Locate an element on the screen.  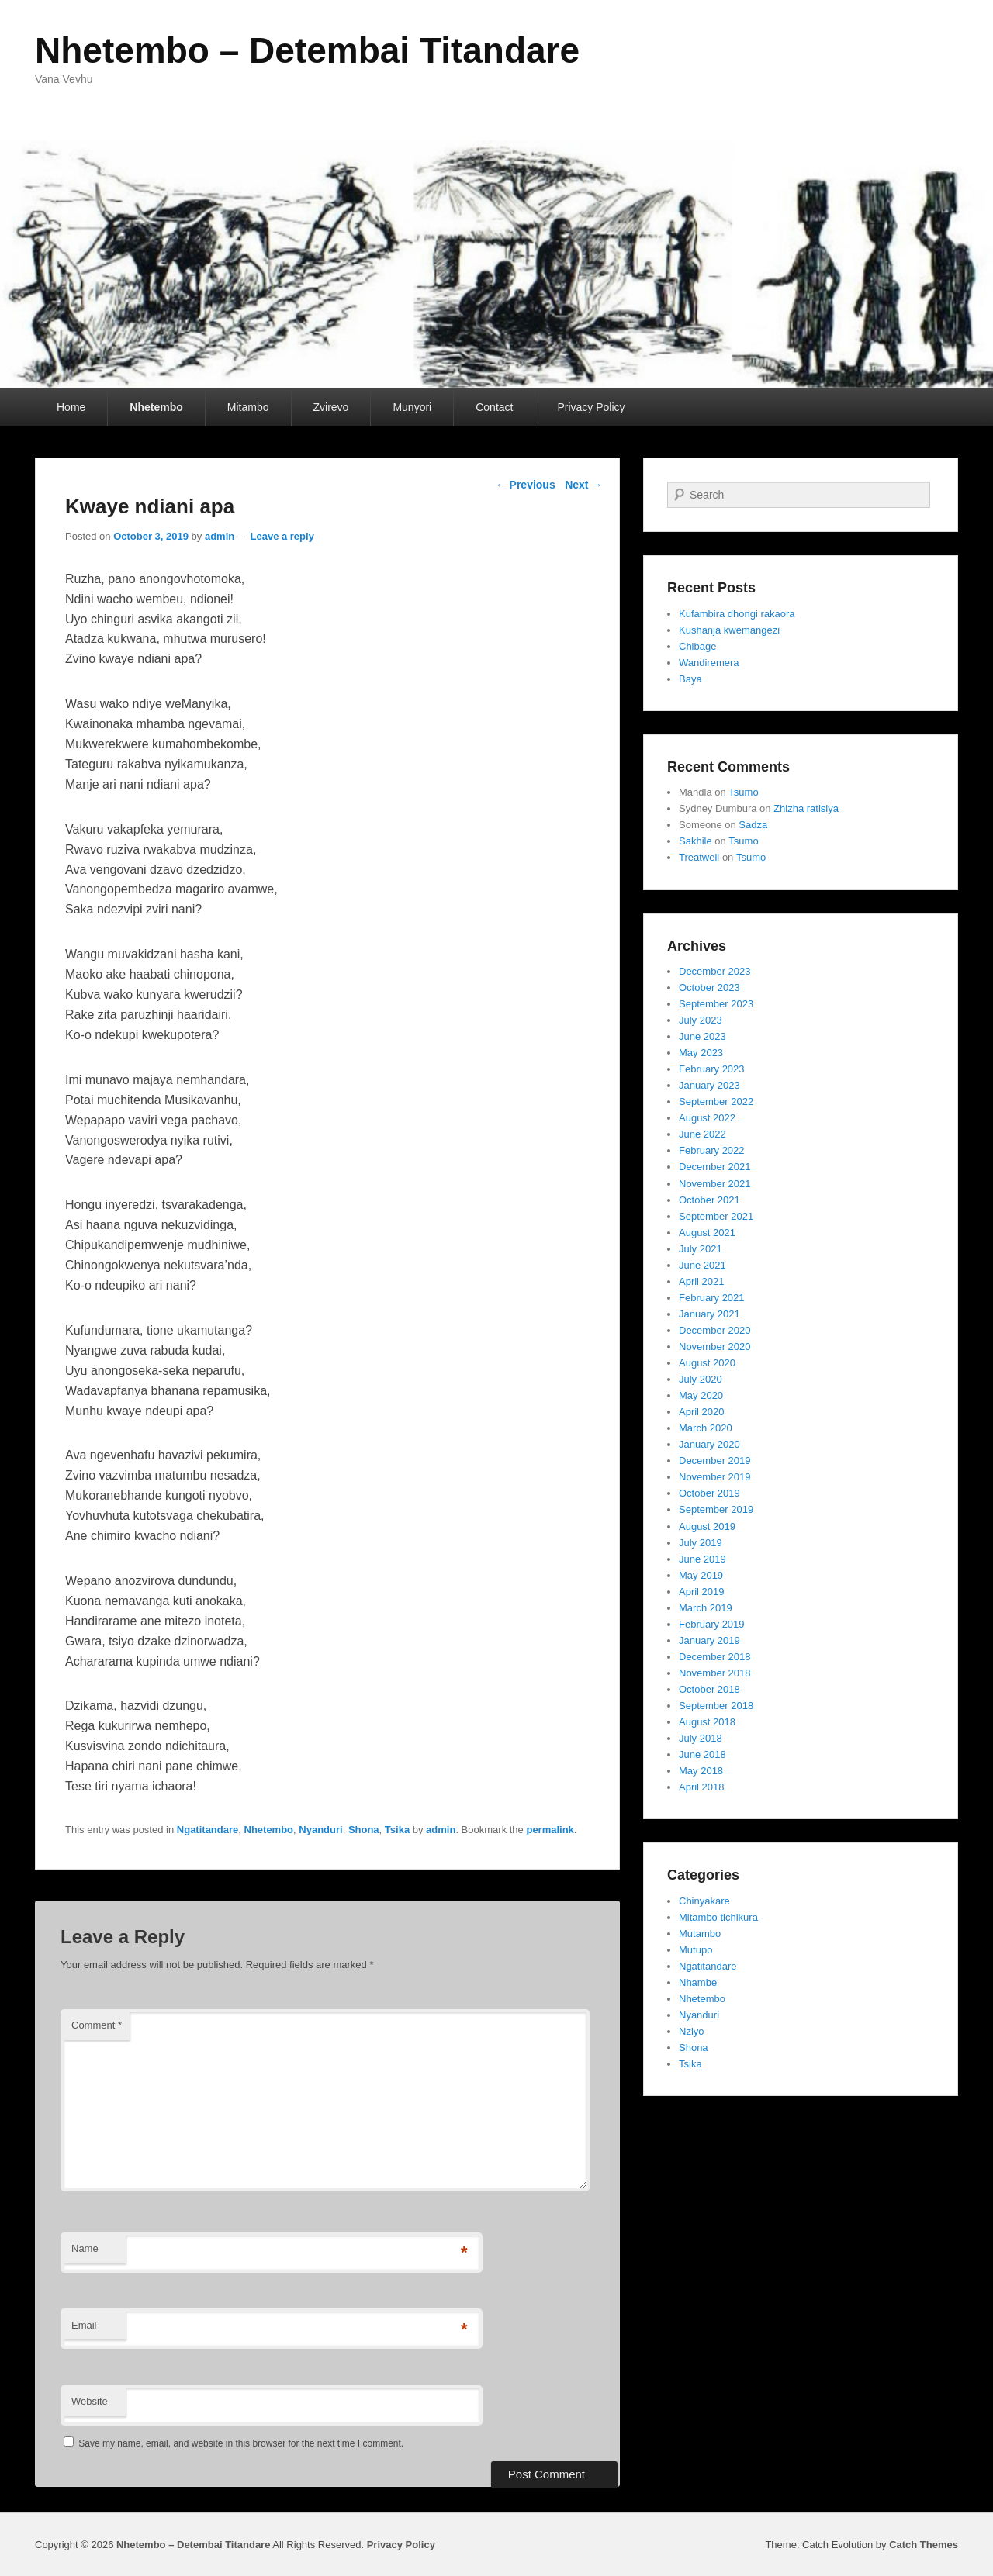
September 2023 is located at coordinates (716, 1004).